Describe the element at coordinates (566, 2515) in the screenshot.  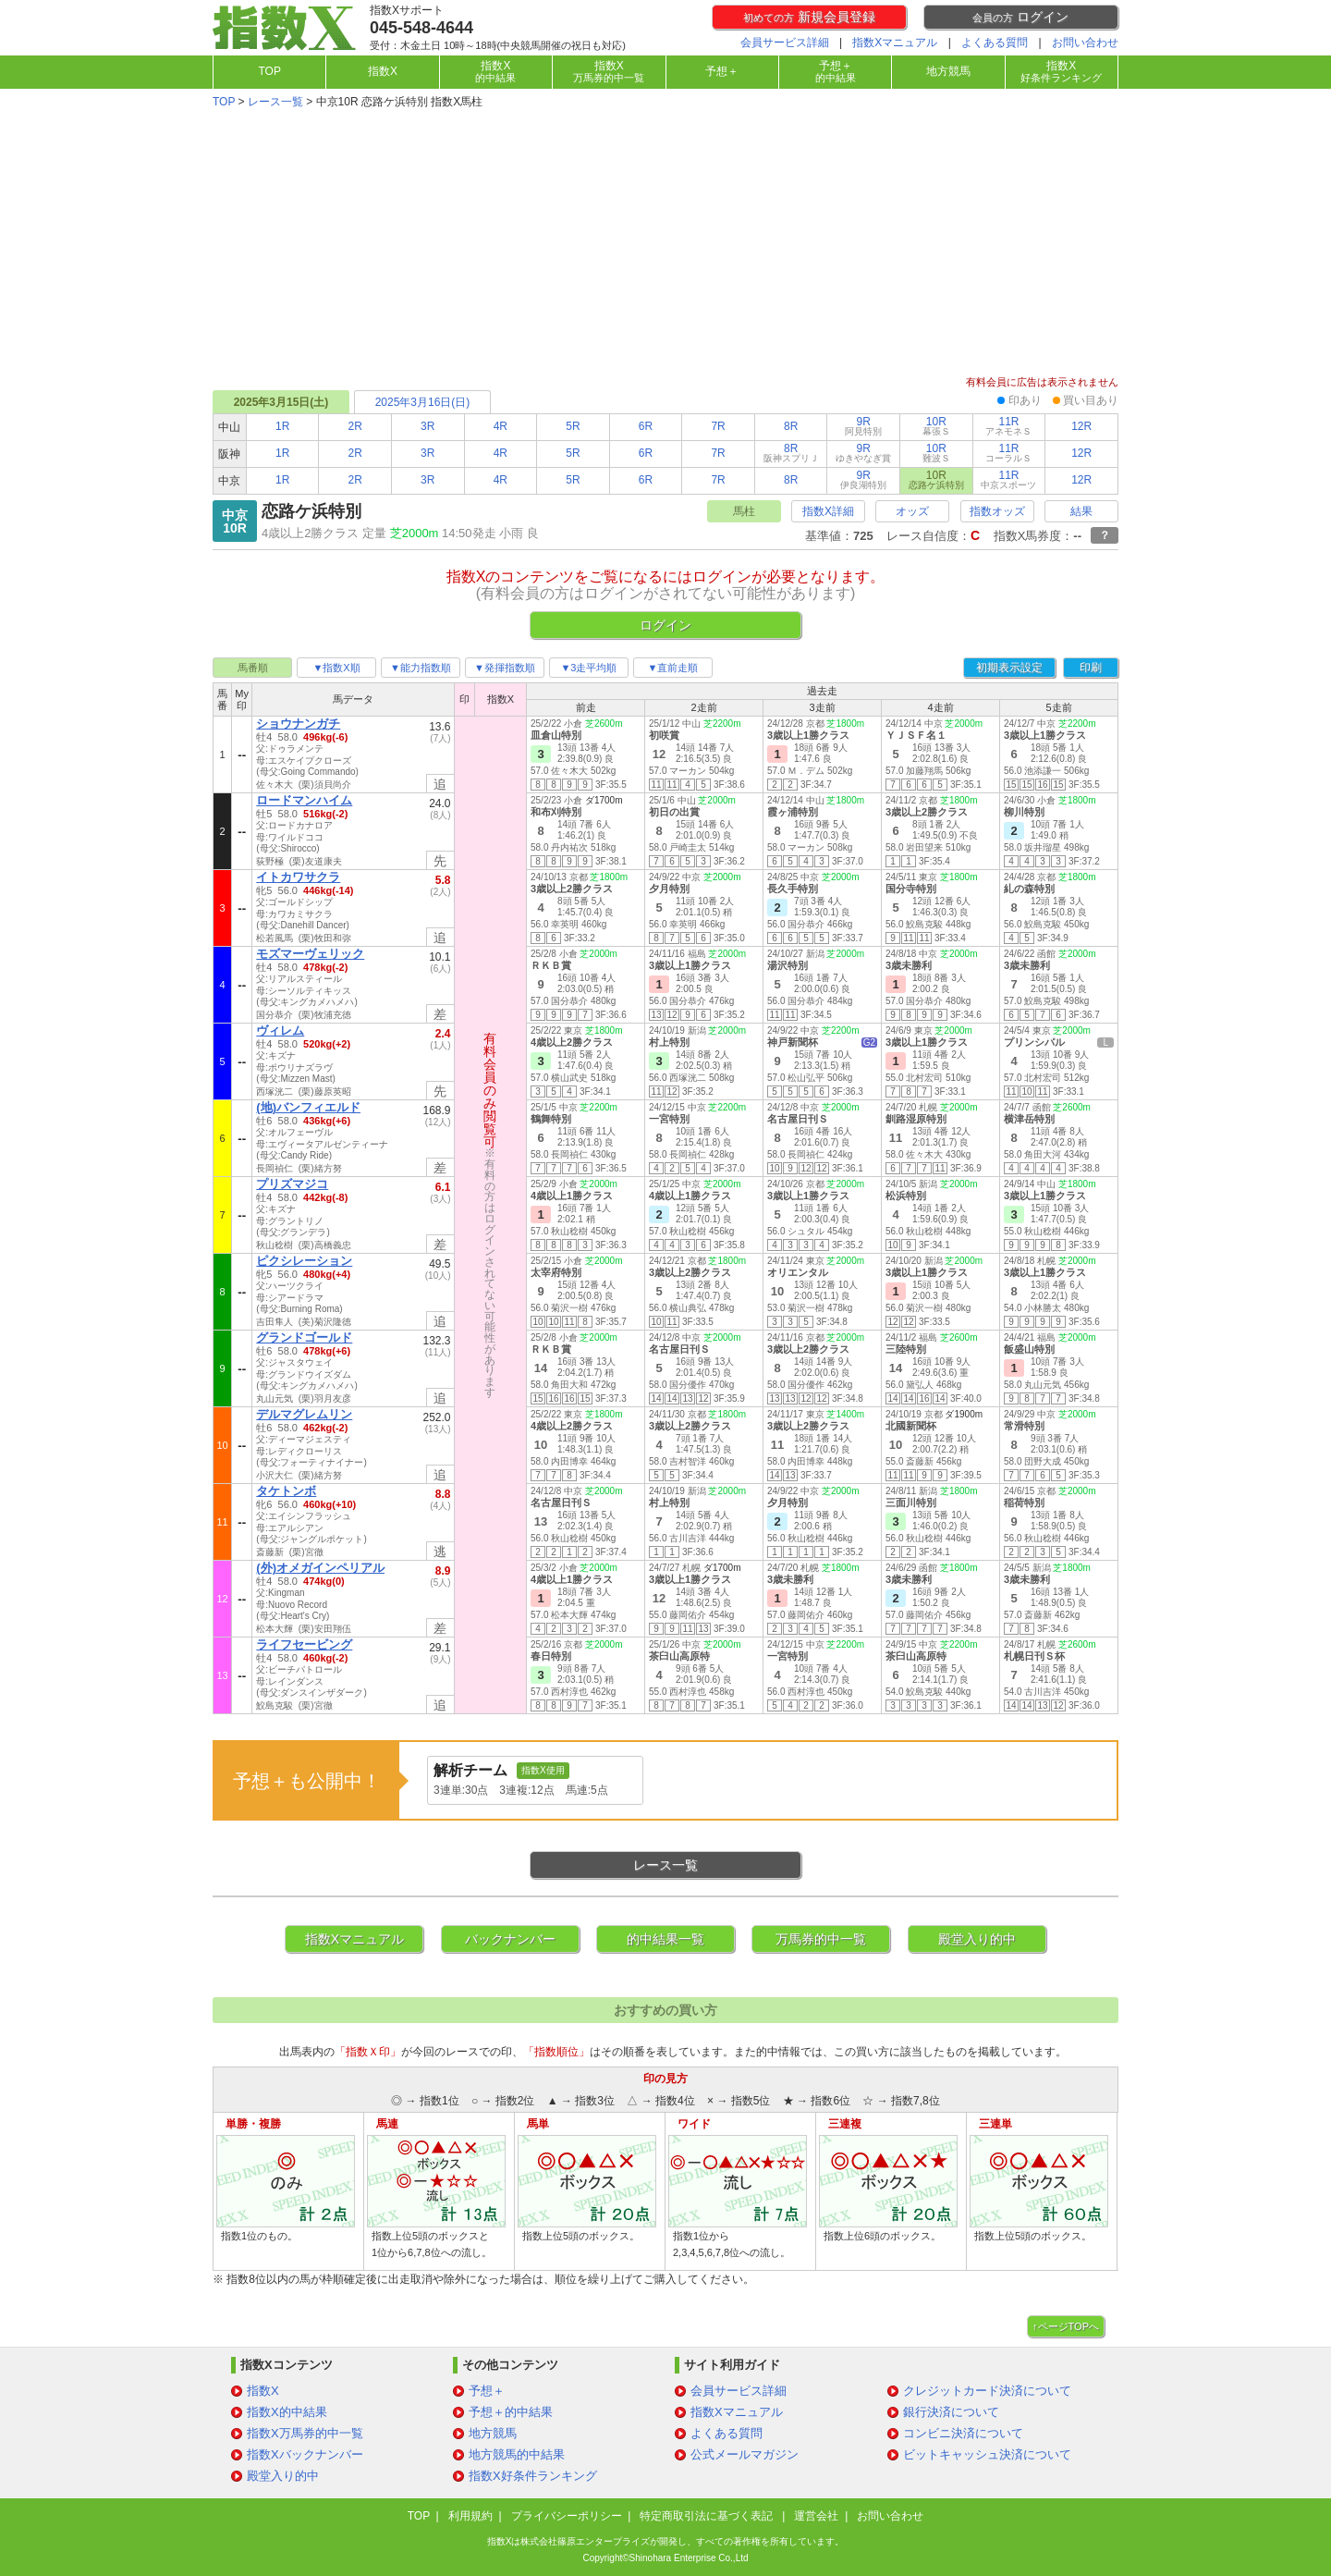
I see `プライバシーポリシー` at that location.